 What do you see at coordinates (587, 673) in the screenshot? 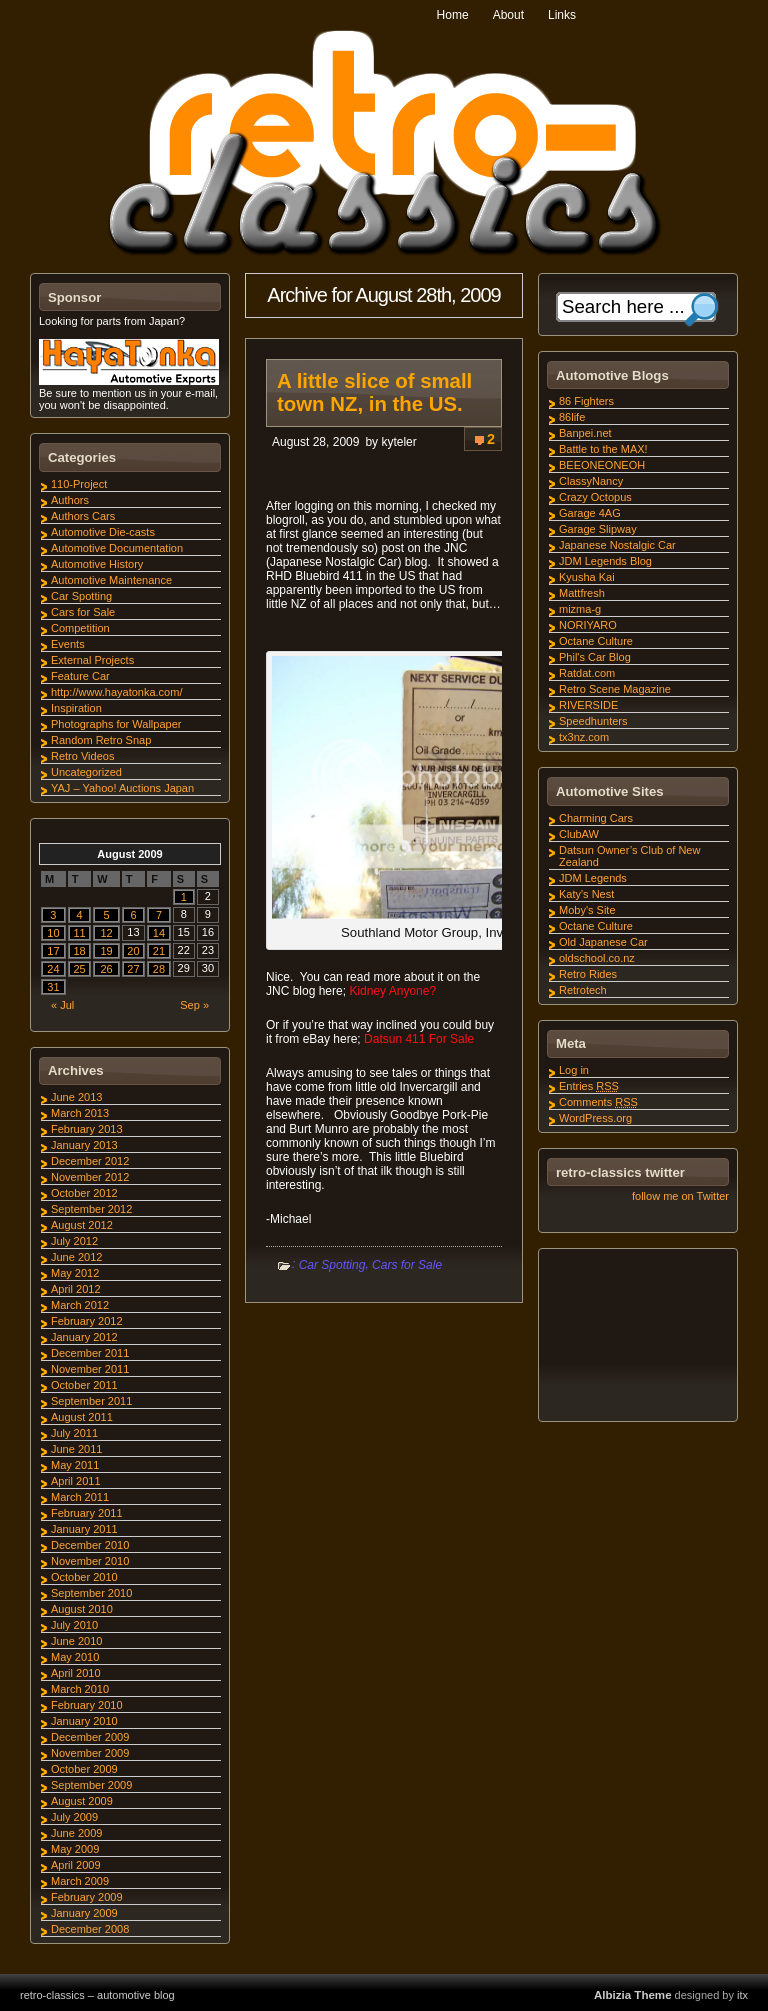
I see `Ratdat.com` at bounding box center [587, 673].